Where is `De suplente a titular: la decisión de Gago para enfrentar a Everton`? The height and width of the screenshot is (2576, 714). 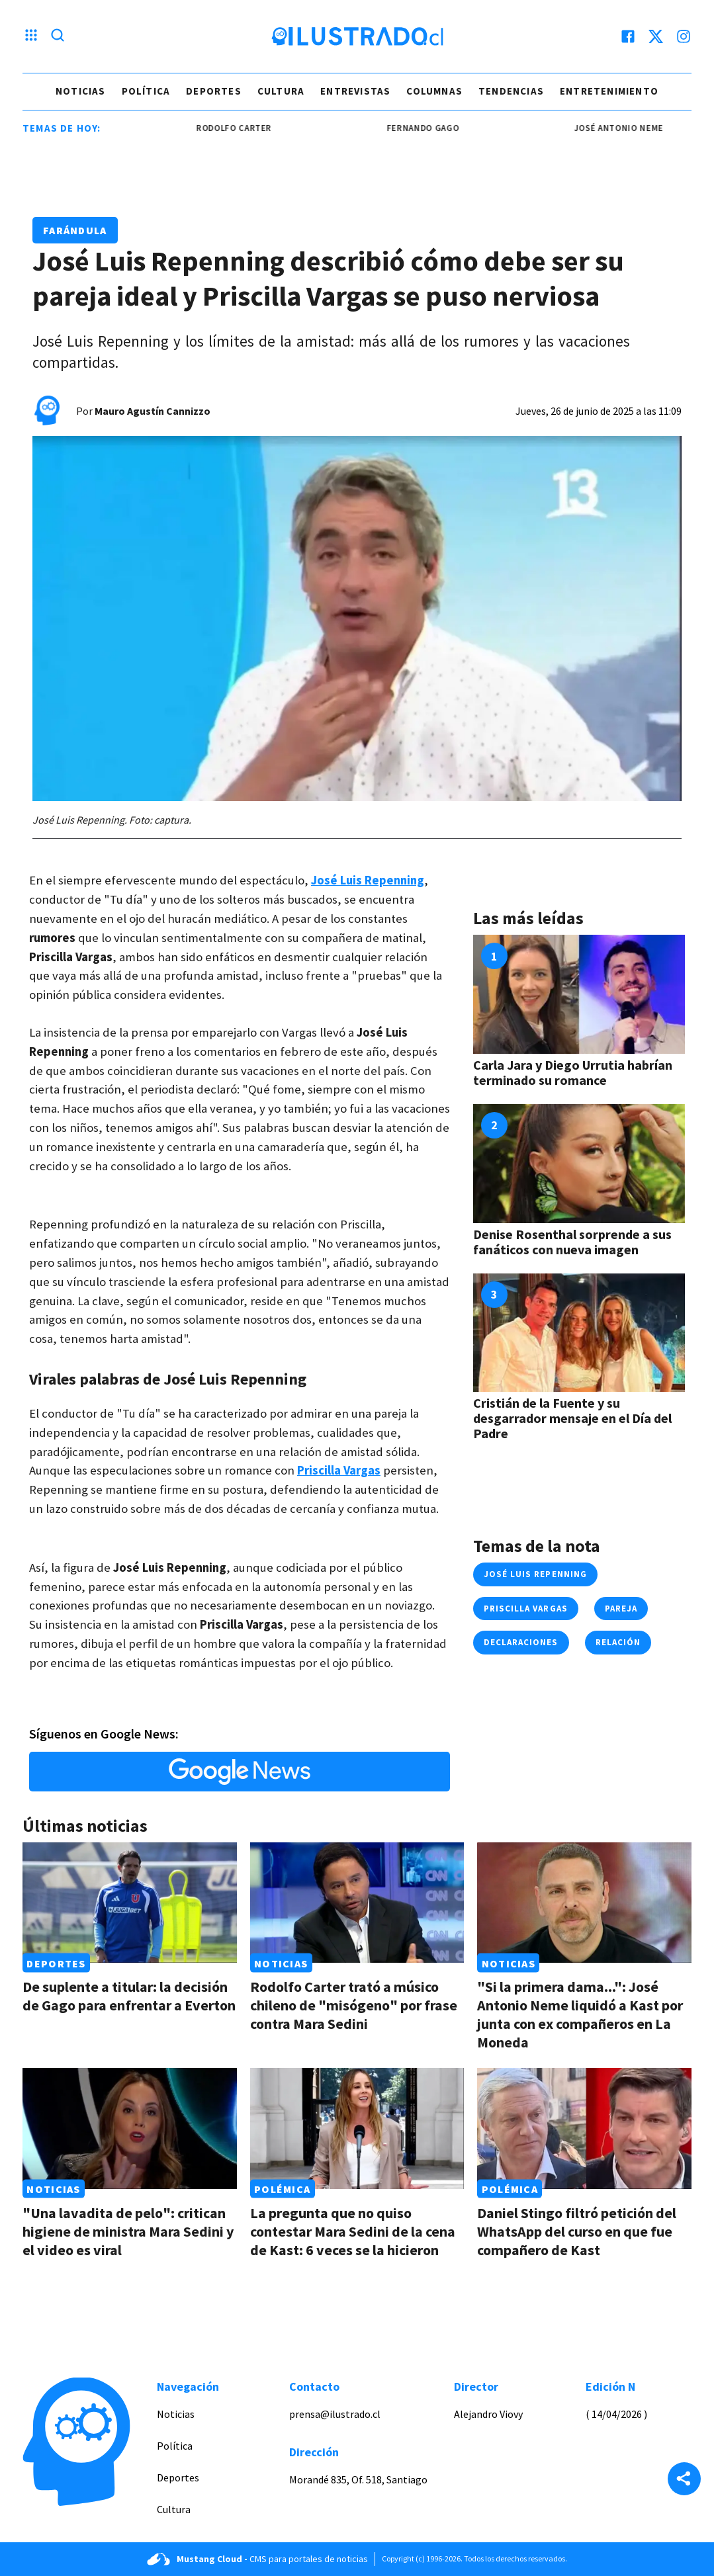 De suplente a titular: la decisión de Gago para enfrentar a Everton is located at coordinates (129, 1995).